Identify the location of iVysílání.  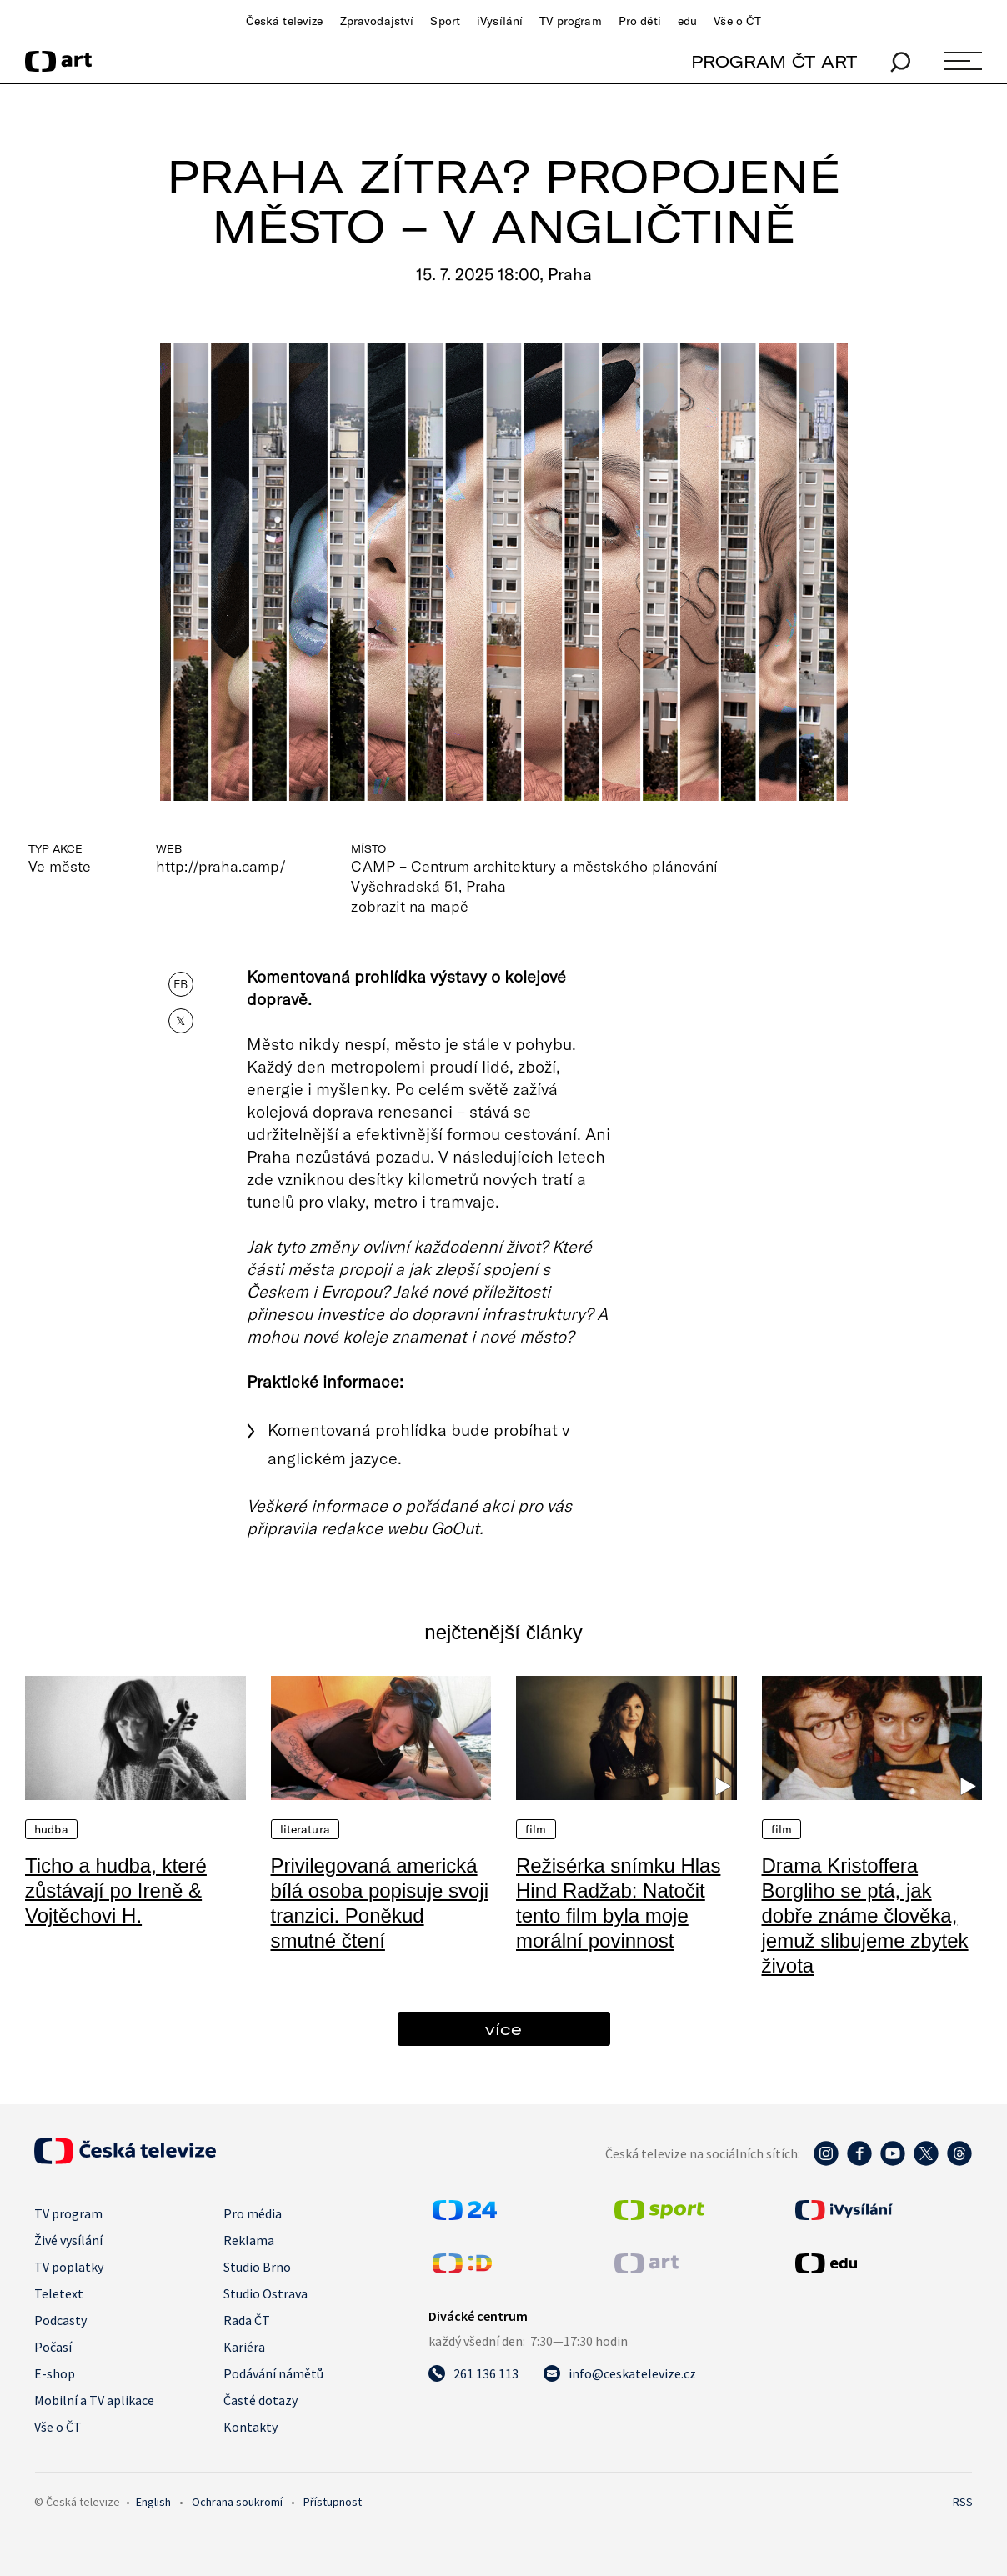
(500, 20).